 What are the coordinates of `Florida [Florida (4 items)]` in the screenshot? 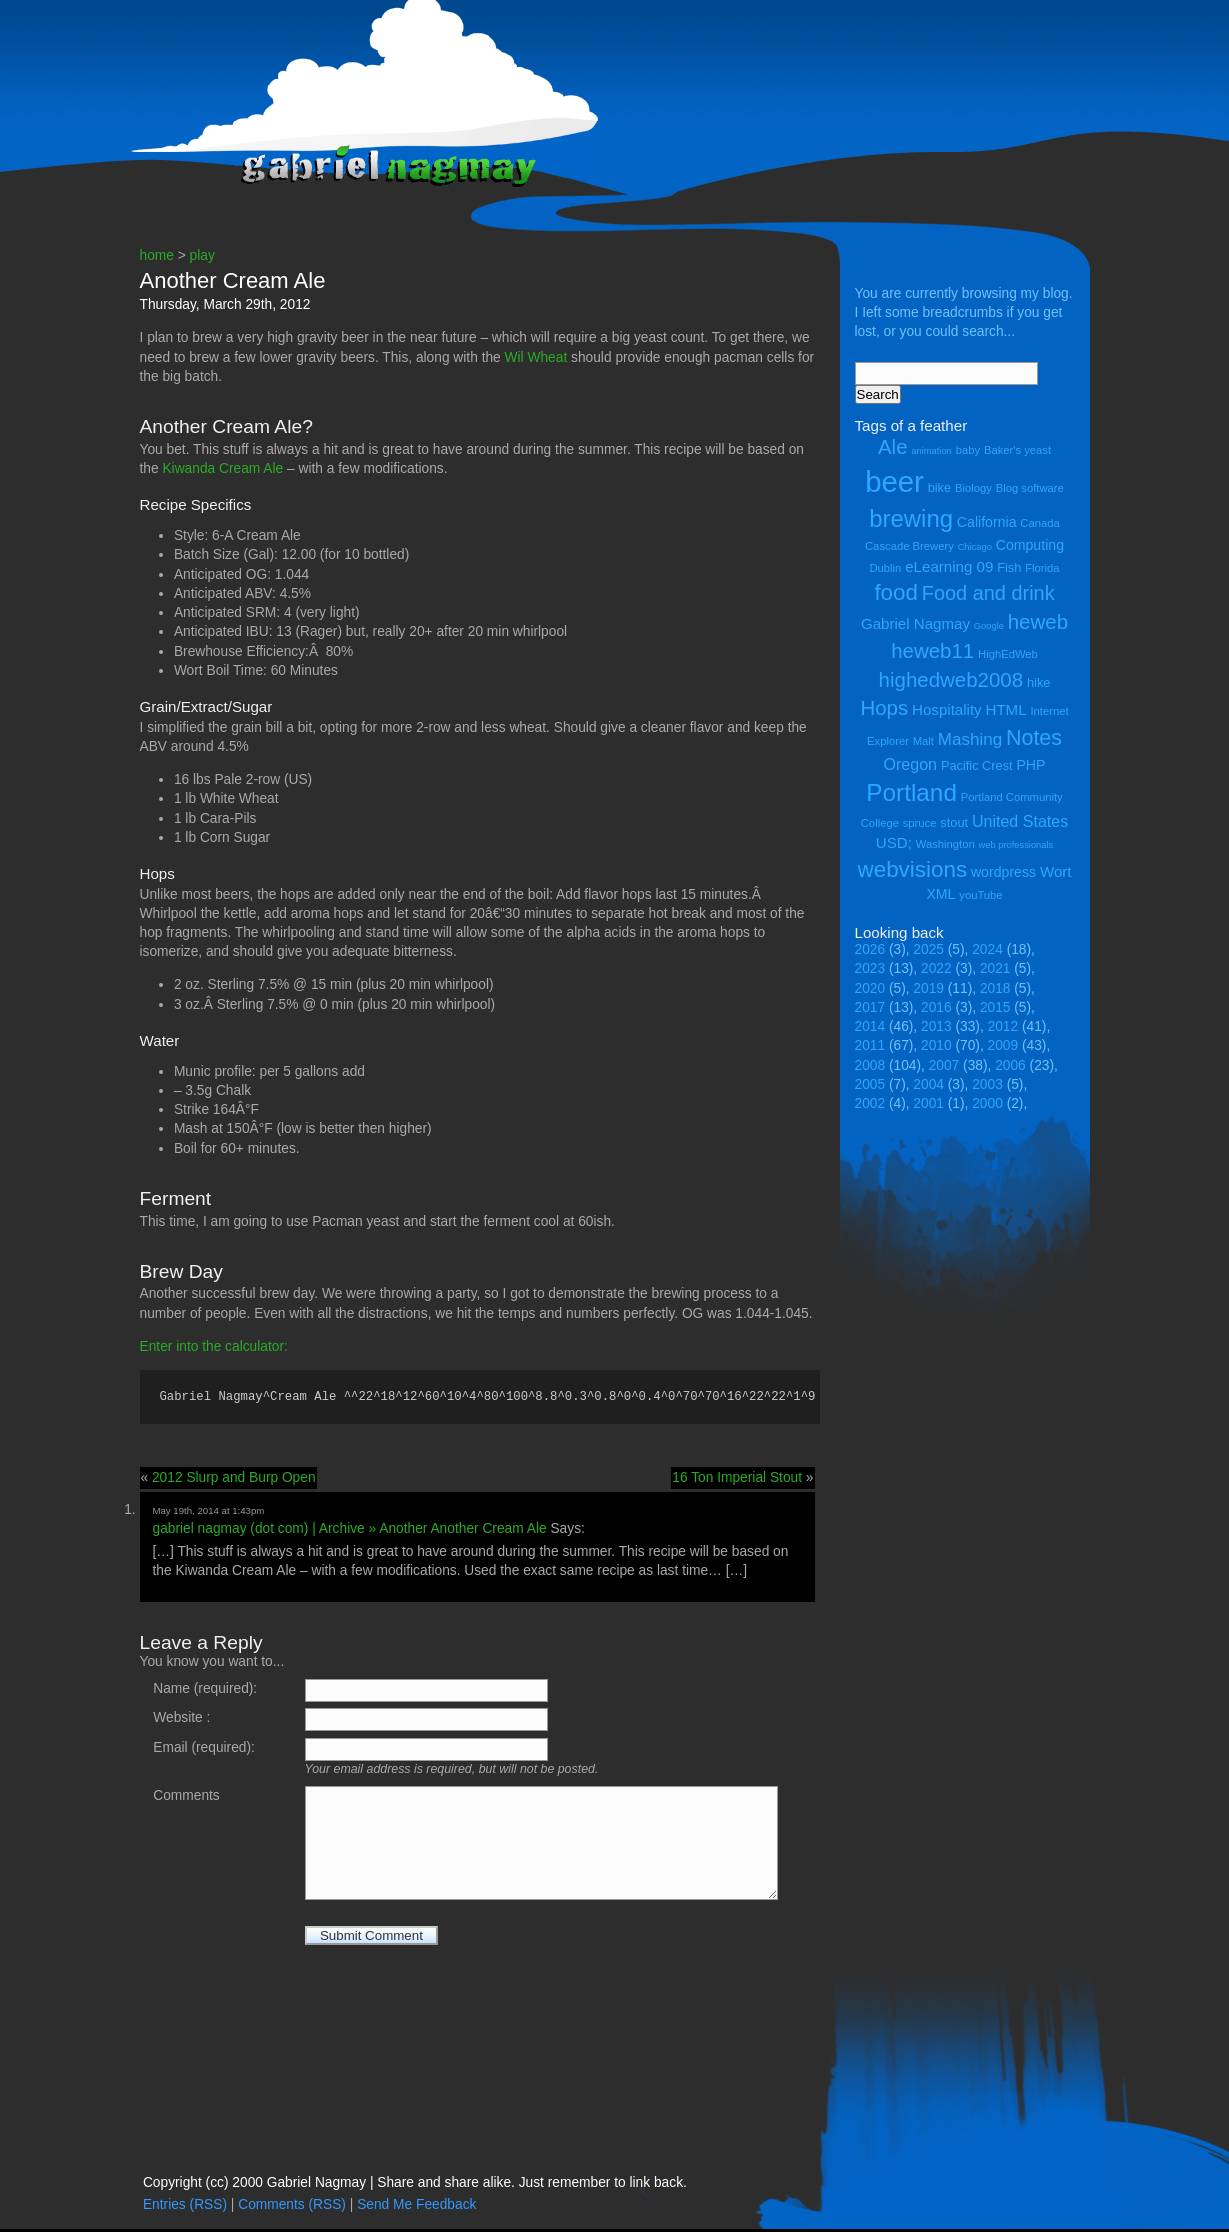 It's located at (1042, 568).